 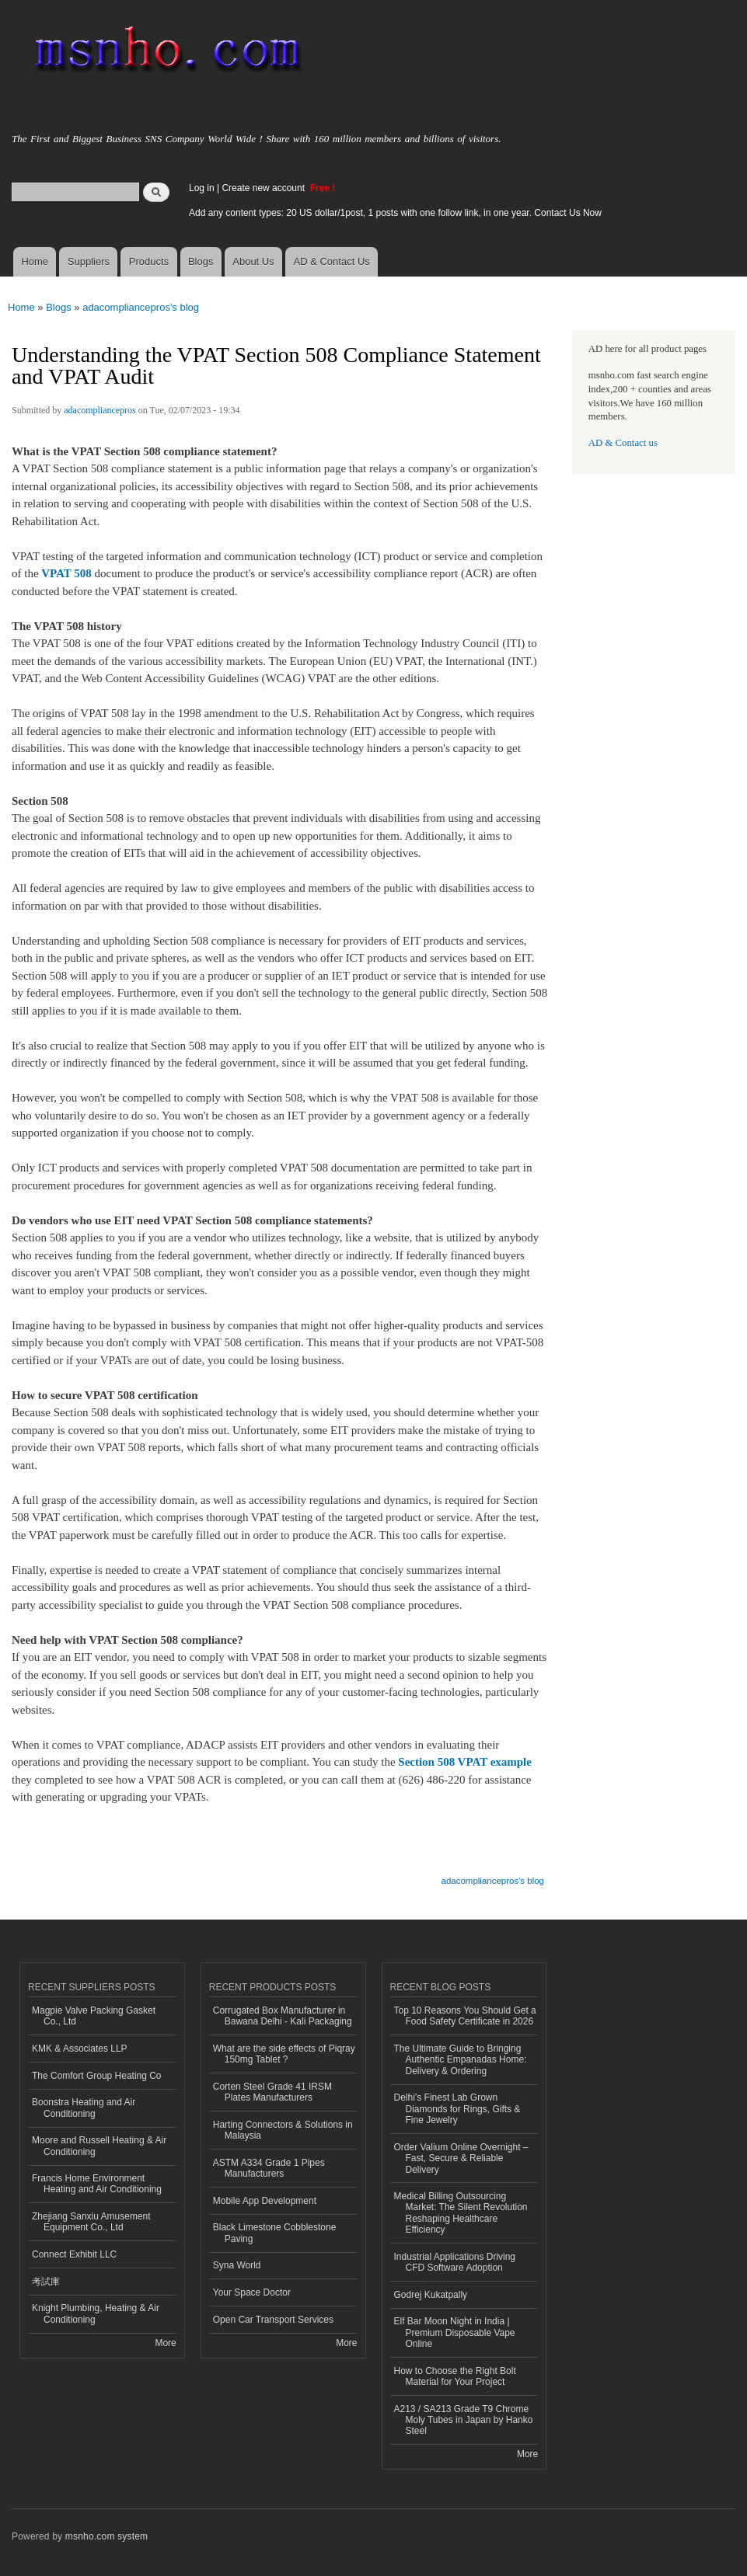 What do you see at coordinates (91, 2222) in the screenshot?
I see `Zhejiang Sanxiu Amusement Equipment Co., Ltd` at bounding box center [91, 2222].